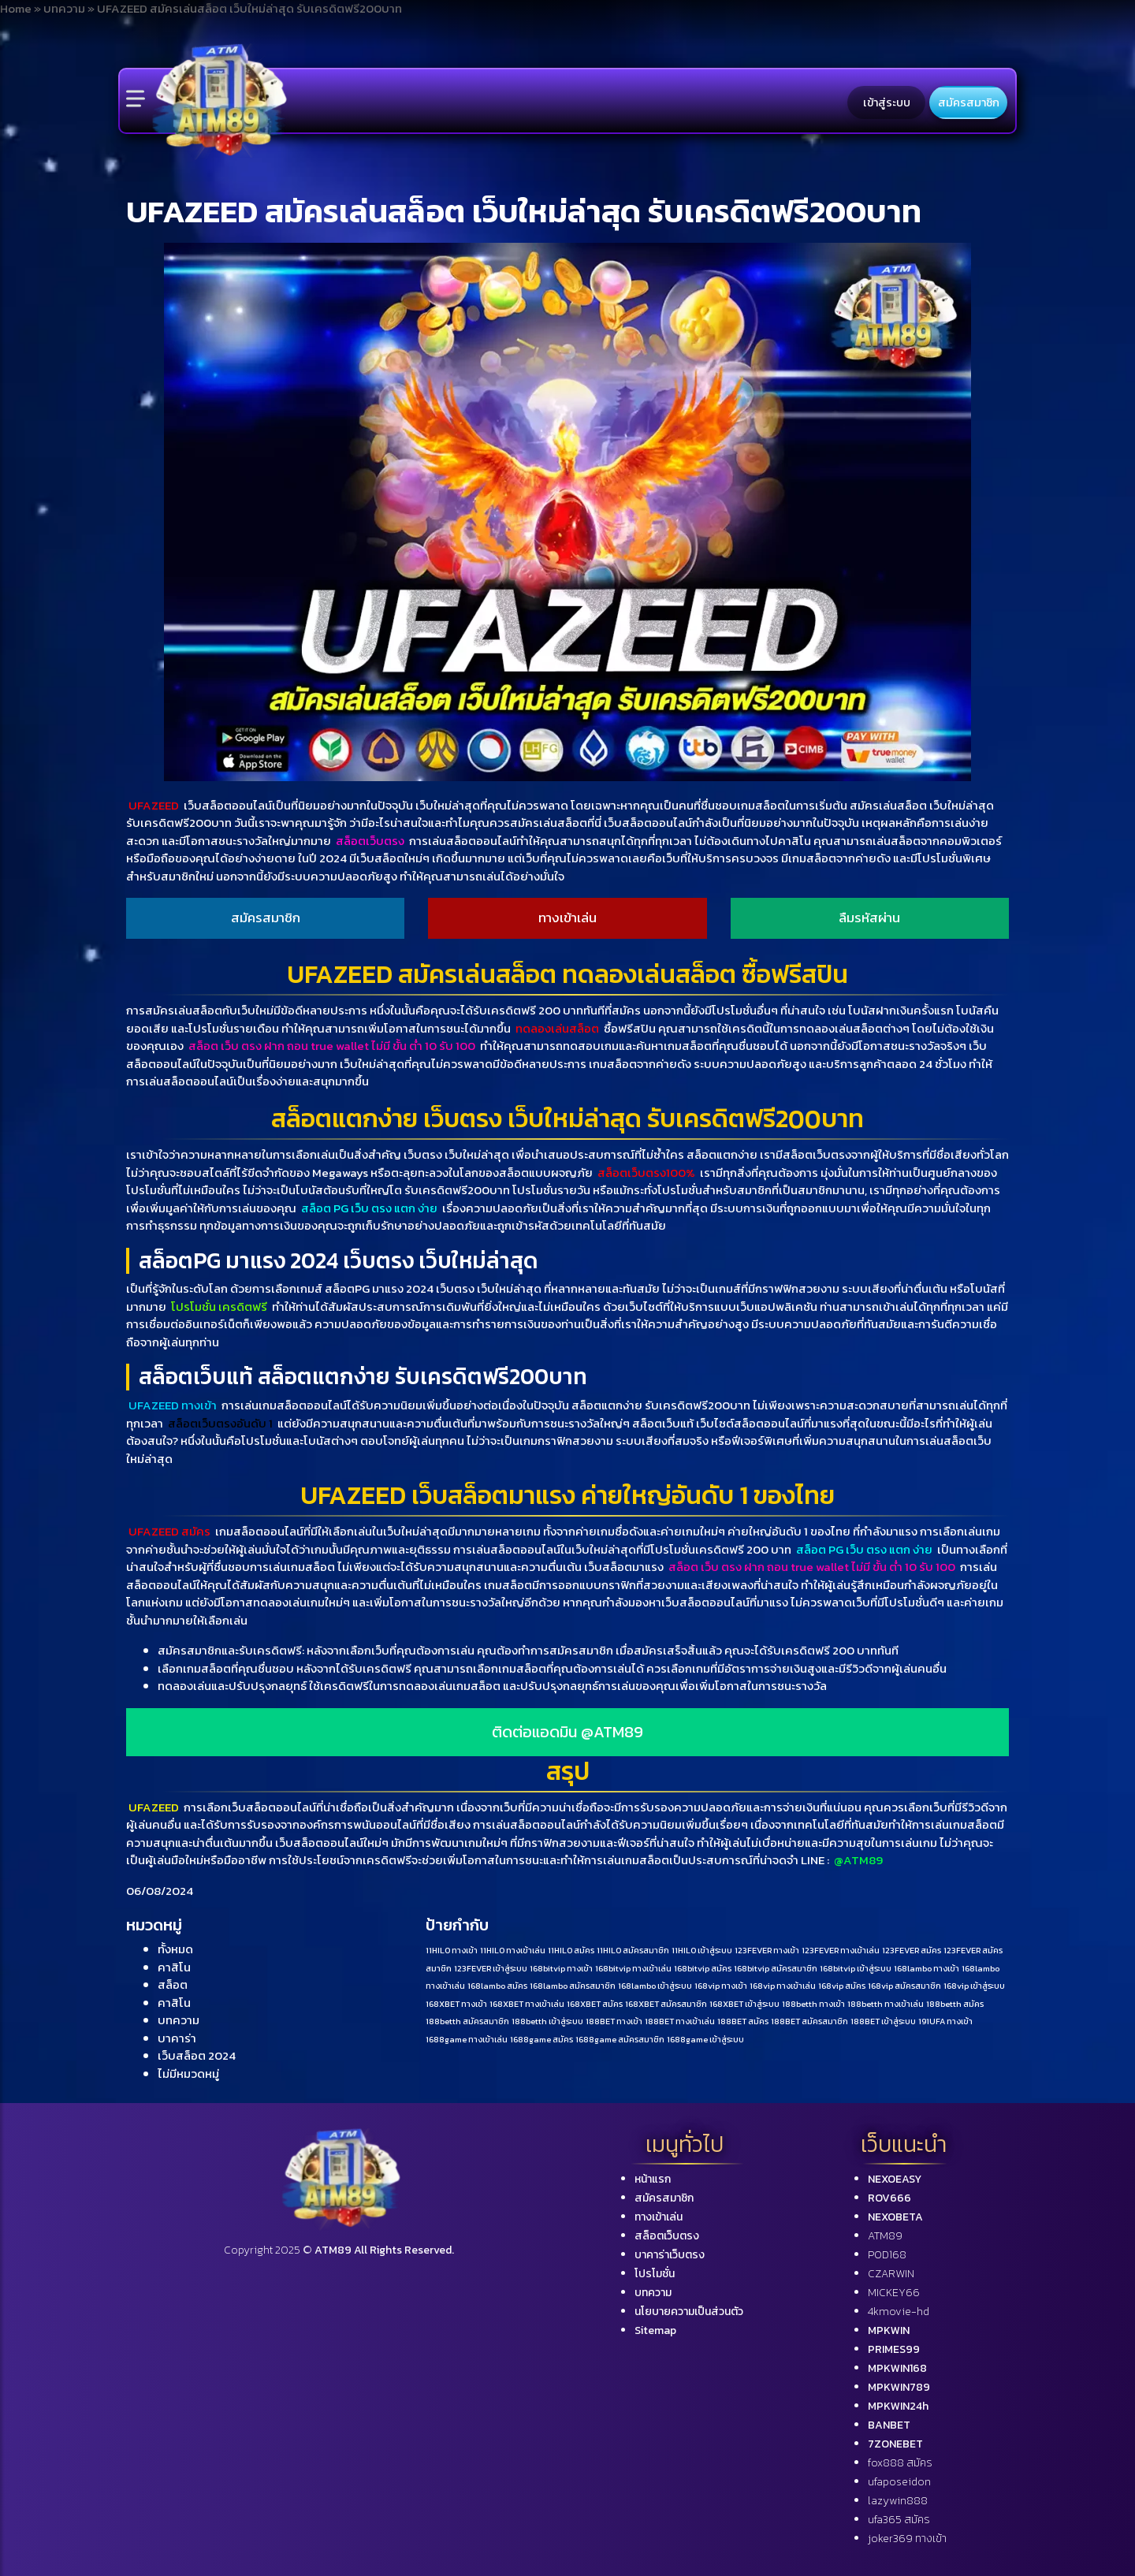 The image size is (1135, 2576). I want to click on 188BET สมัคร [188BET สมัคร (1 รายการ)], so click(742, 2021).